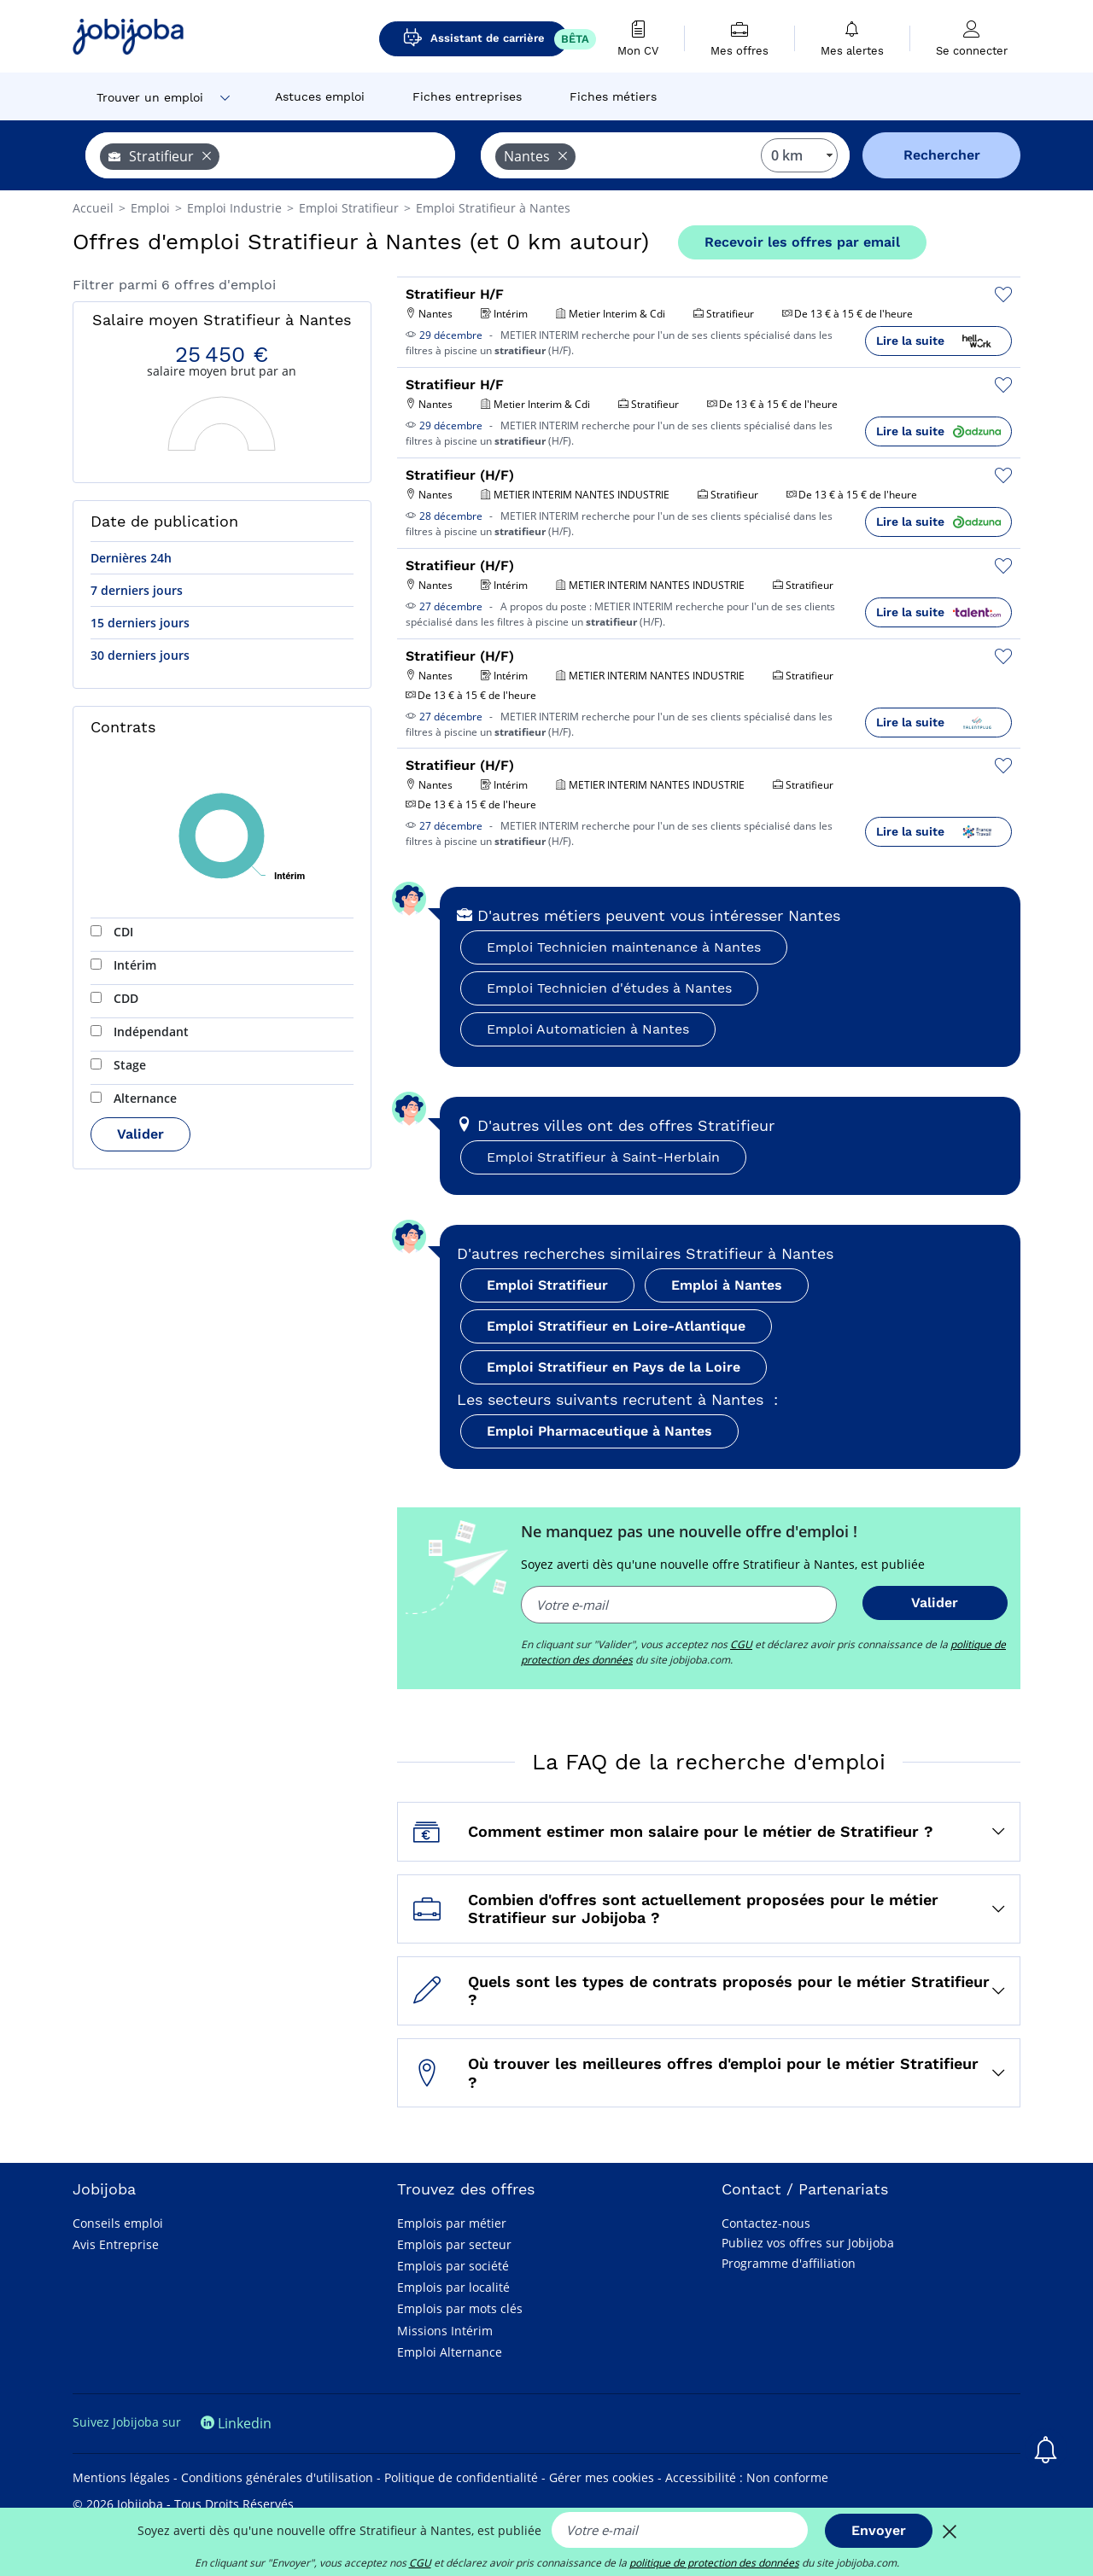  I want to click on Accessibilité : Non conforme, so click(746, 2477).